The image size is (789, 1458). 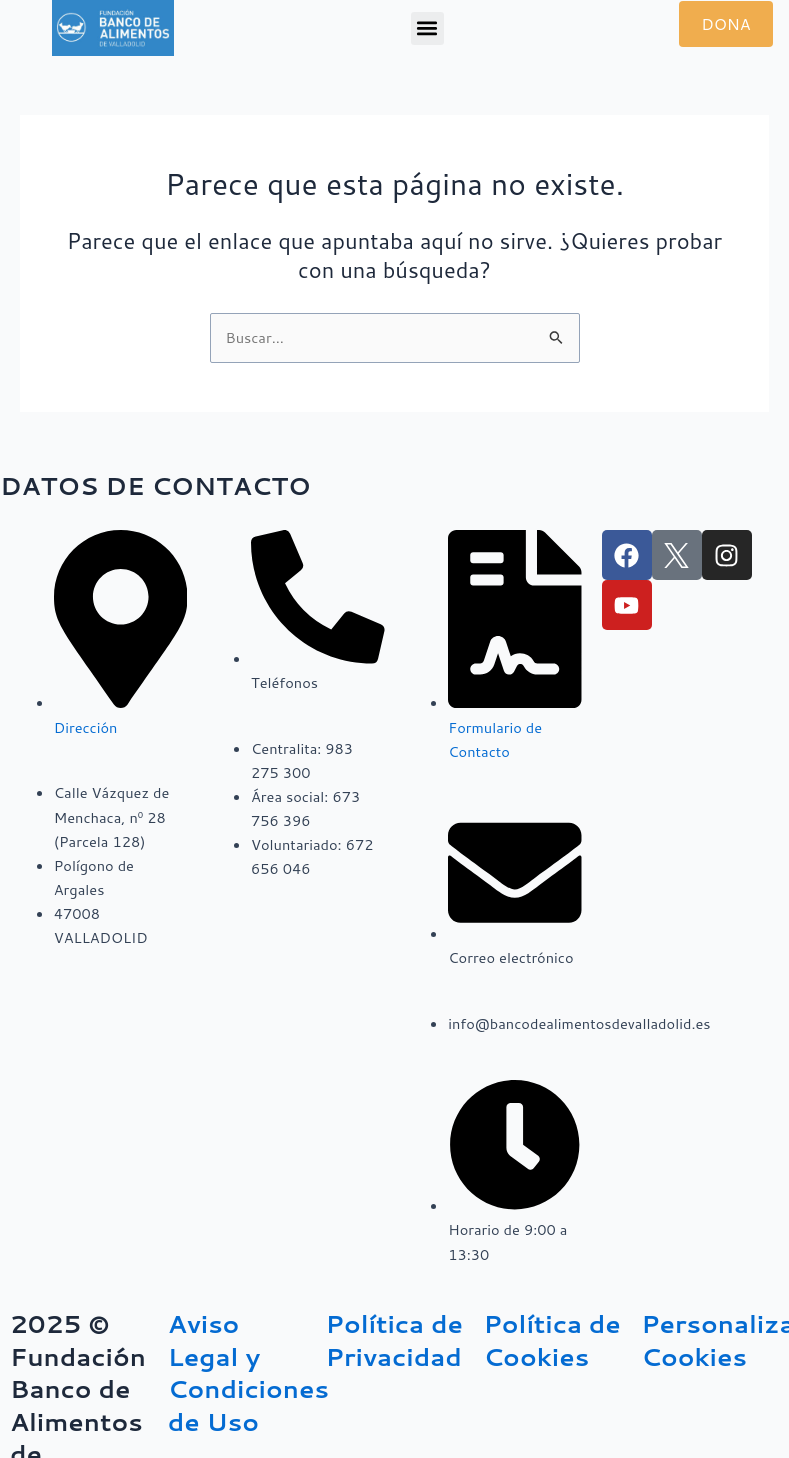 I want to click on [button], so click(x=427, y=28).